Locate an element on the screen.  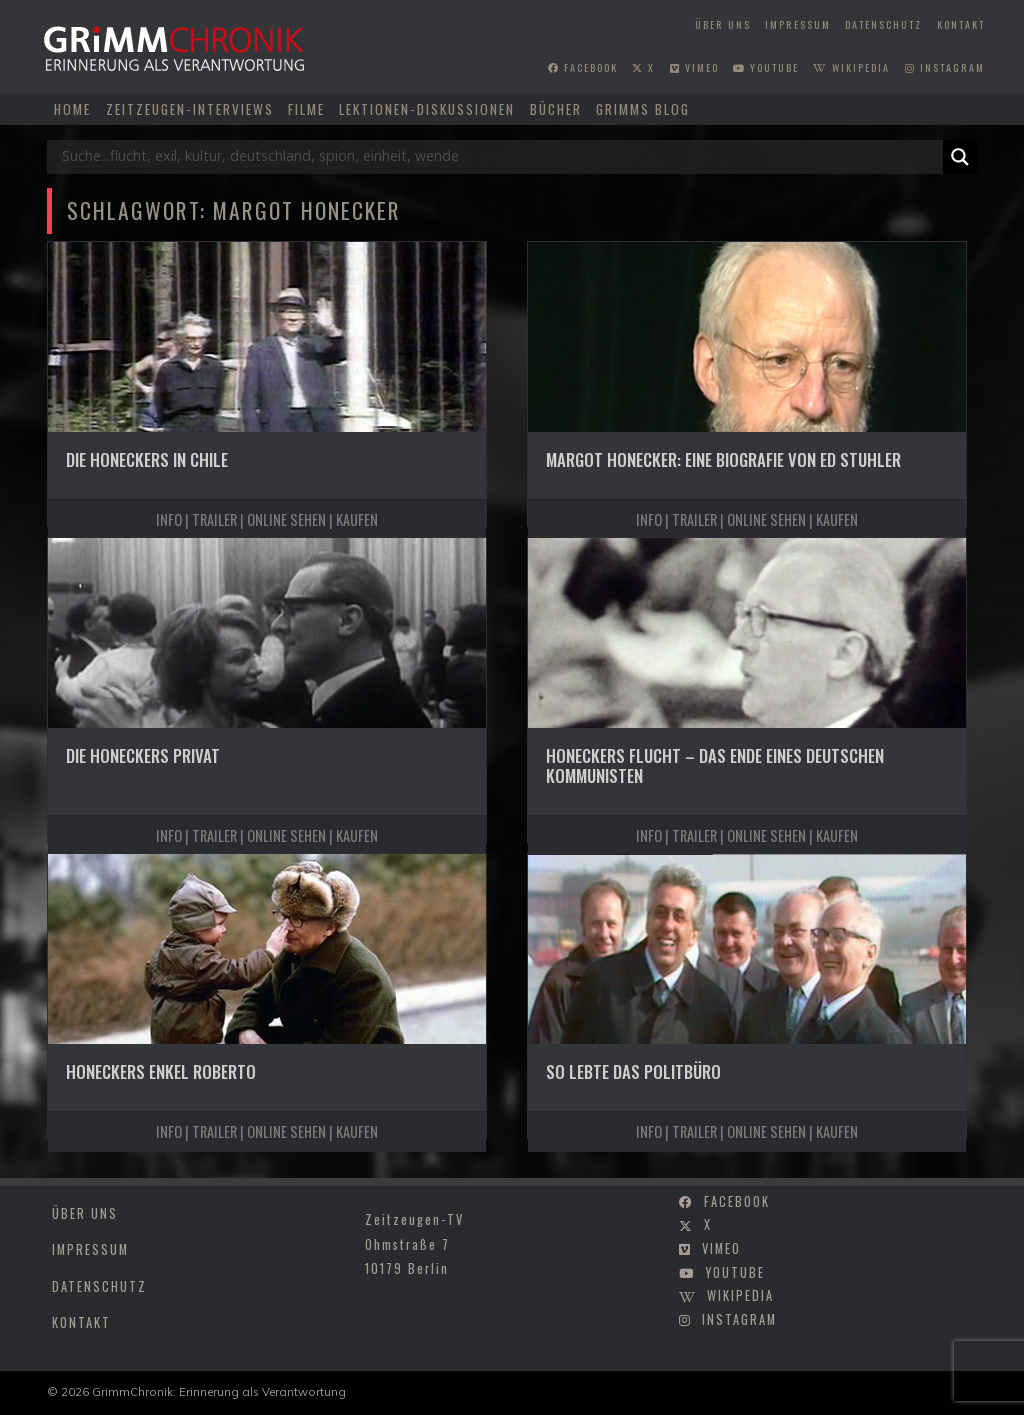
Lektionen-Diskussionen is located at coordinates (427, 109).